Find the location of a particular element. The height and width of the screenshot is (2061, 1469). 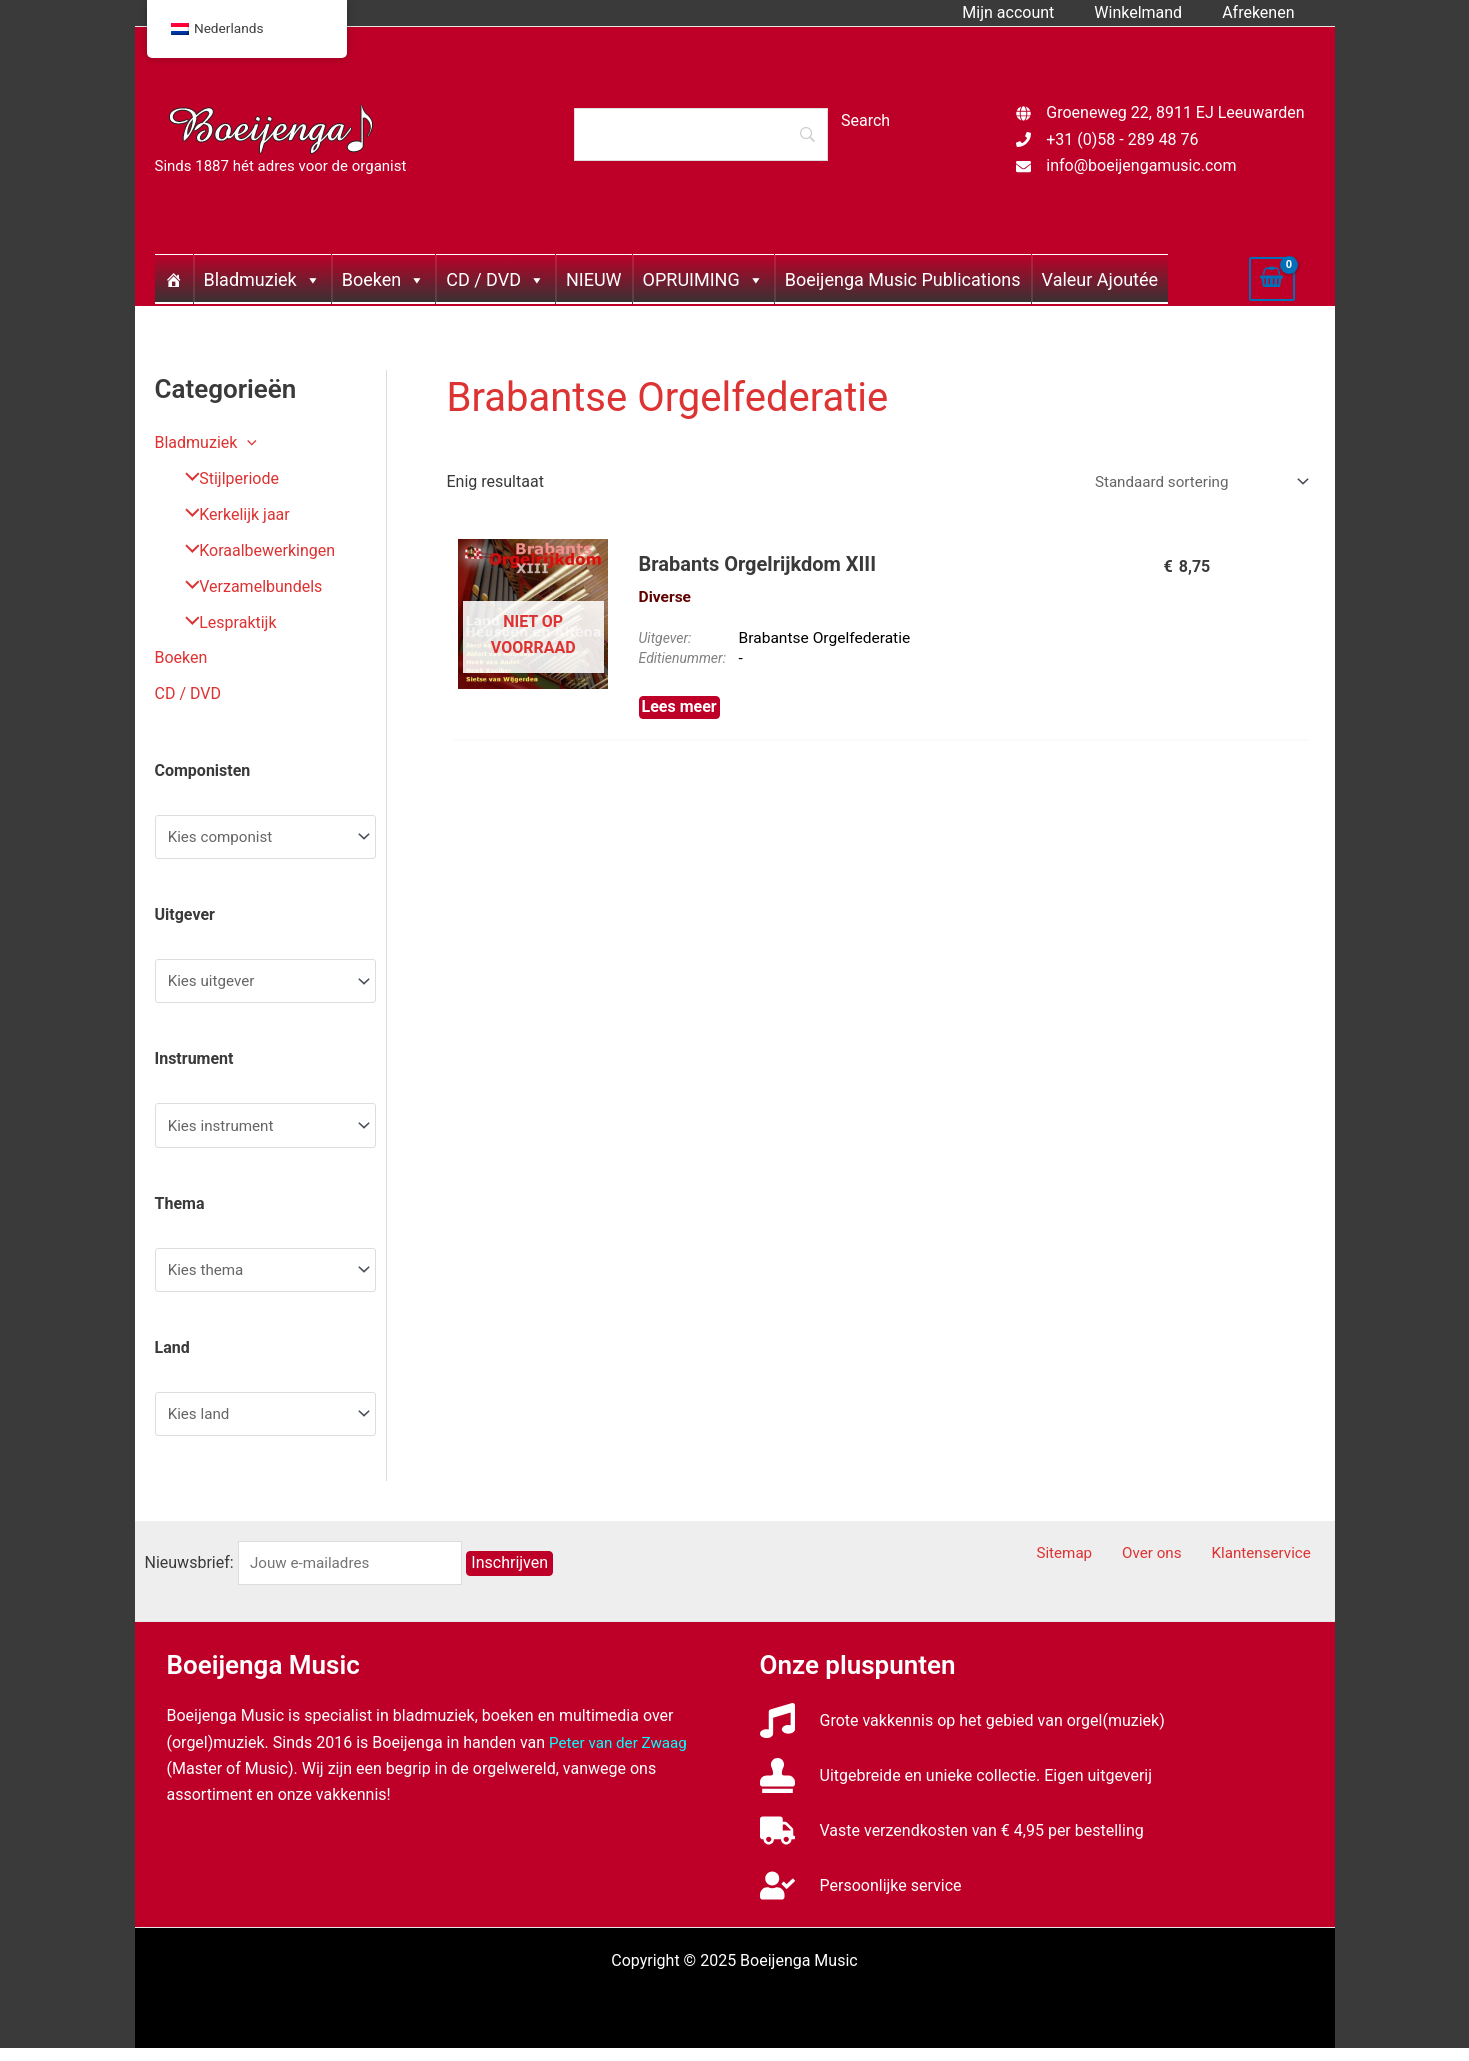

[truck] is located at coordinates (952, 1843).